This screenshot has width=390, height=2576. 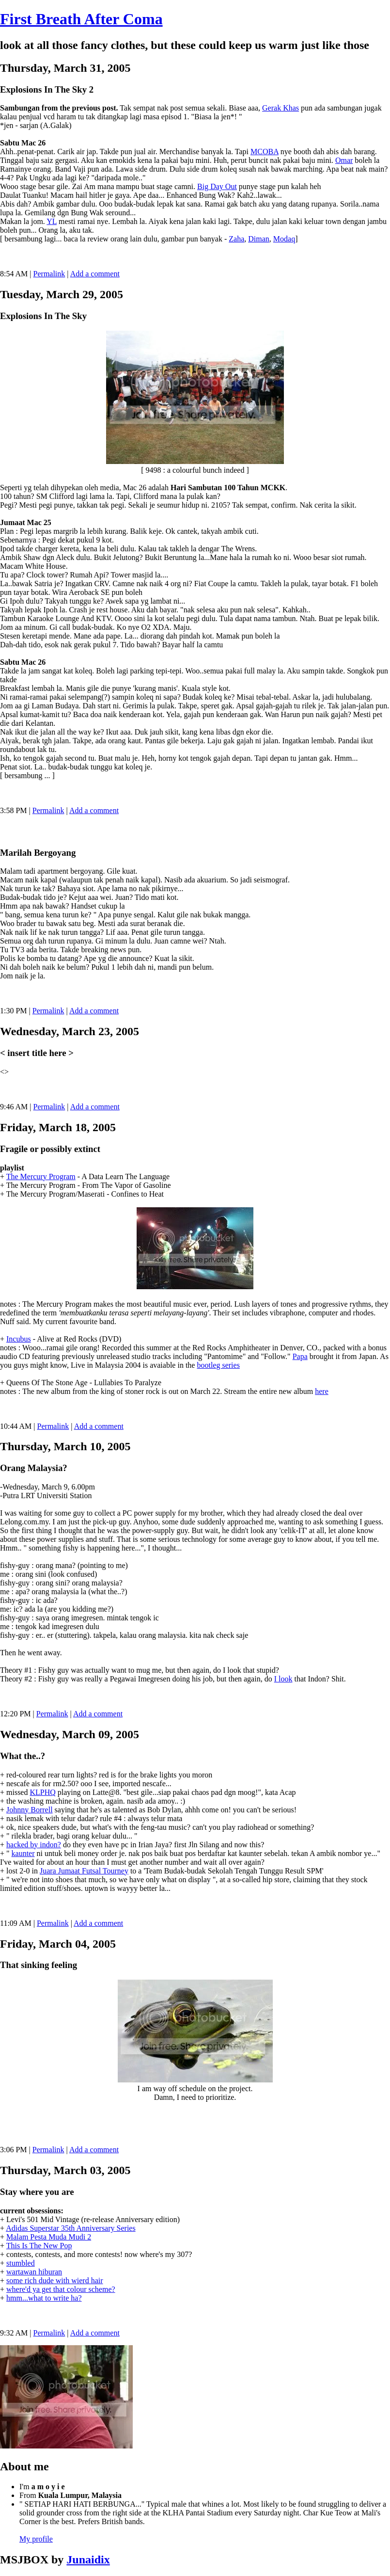 What do you see at coordinates (218, 1365) in the screenshot?
I see `bootleg series` at bounding box center [218, 1365].